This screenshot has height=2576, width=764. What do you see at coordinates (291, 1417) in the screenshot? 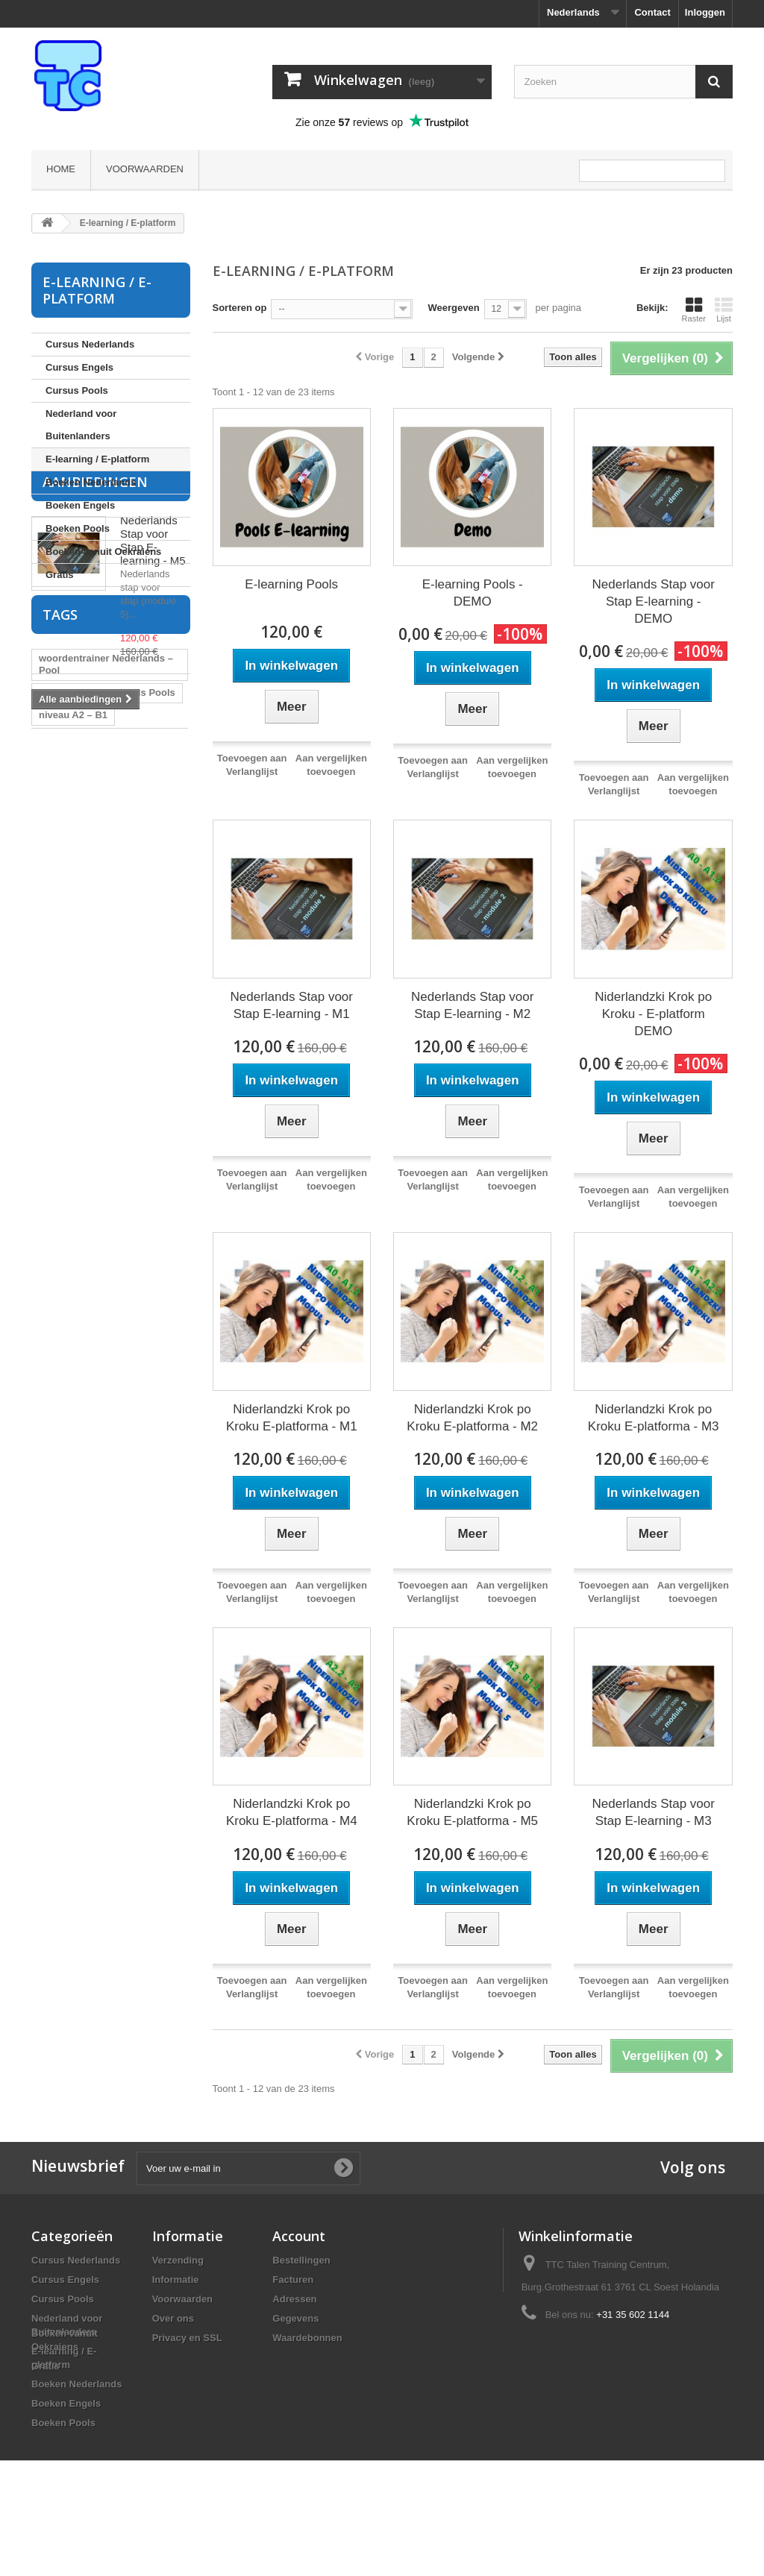
I see `Niderlandzki Krok po Kroku E-platforma - M1` at bounding box center [291, 1417].